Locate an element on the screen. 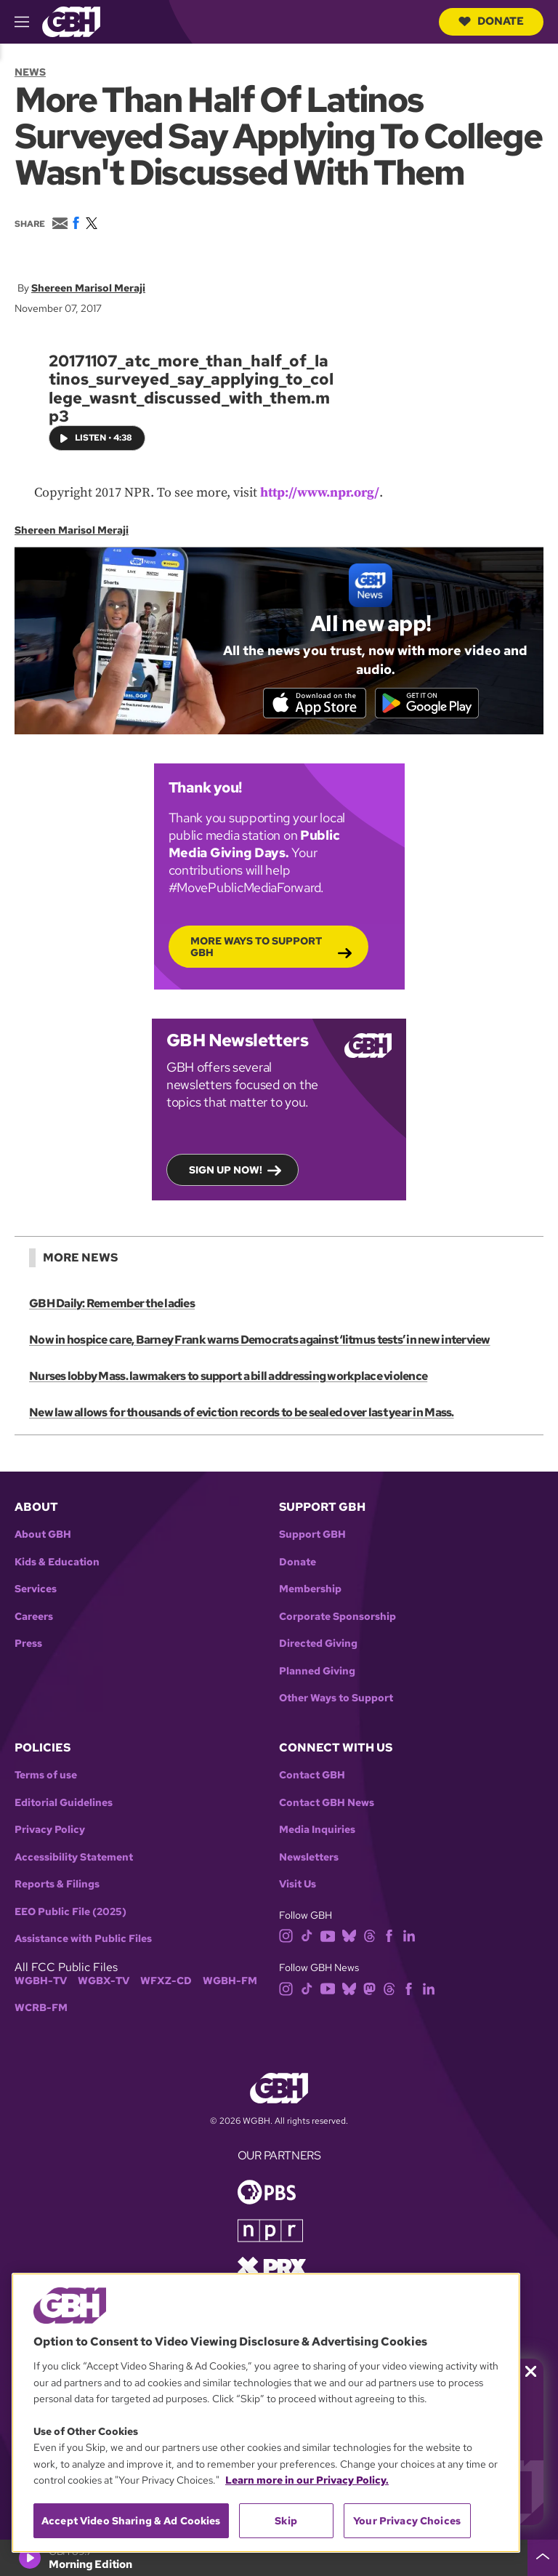 Image resolution: width=558 pixels, height=2576 pixels. Careers is located at coordinates (34, 1618).